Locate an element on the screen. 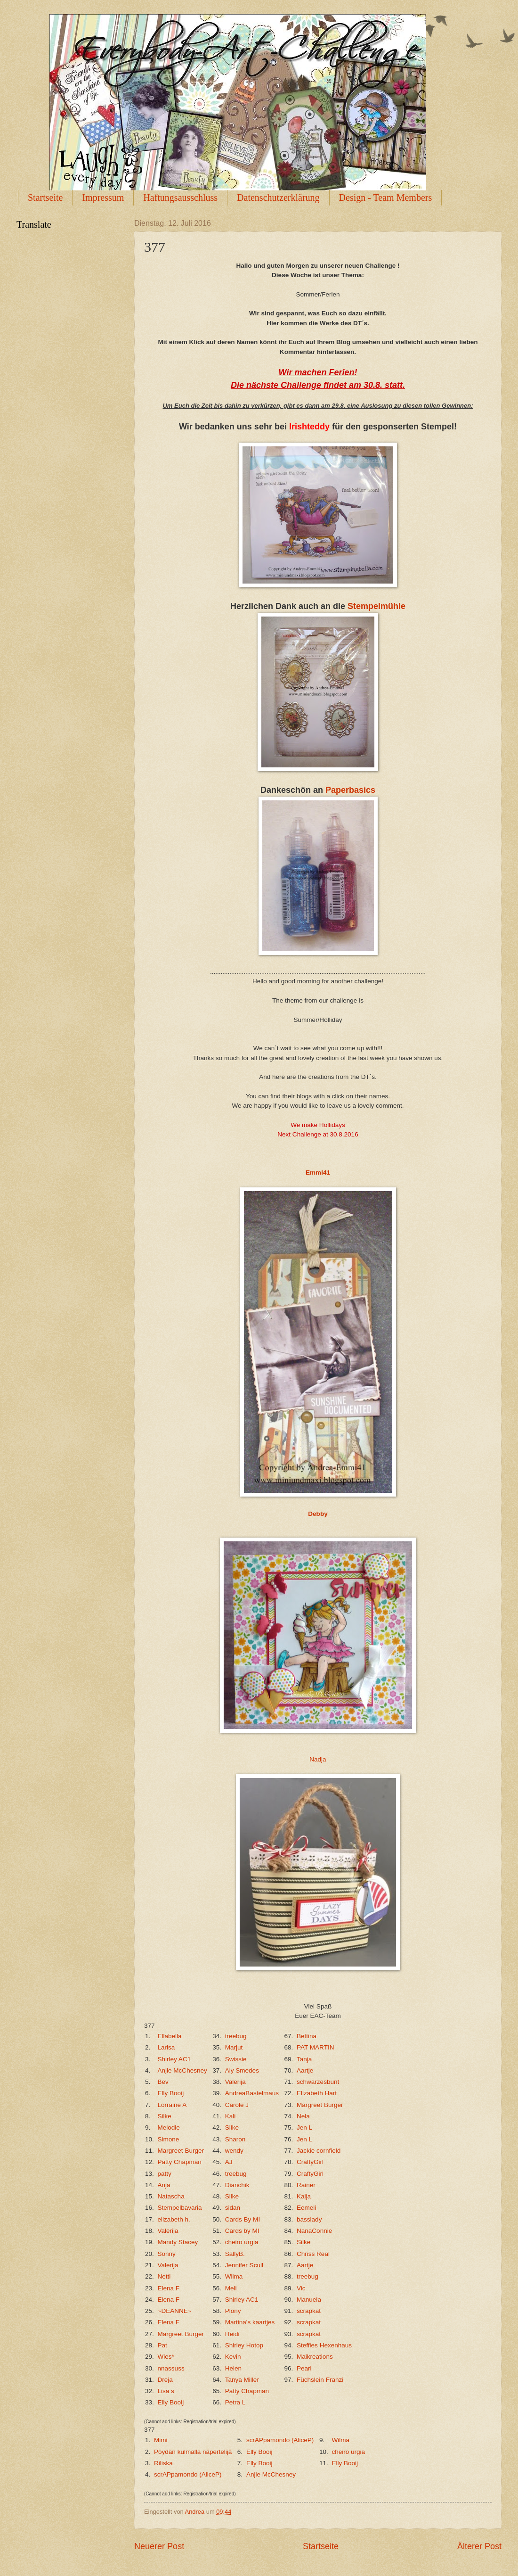 Image resolution: width=518 pixels, height=2576 pixels. Mandy Stacey is located at coordinates (178, 2242).